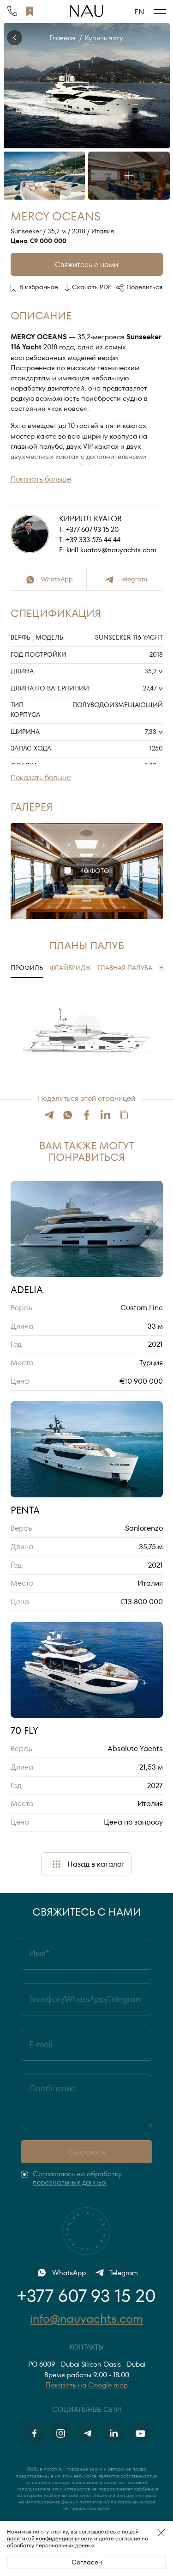  What do you see at coordinates (124, 579) in the screenshot?
I see `Telegram` at bounding box center [124, 579].